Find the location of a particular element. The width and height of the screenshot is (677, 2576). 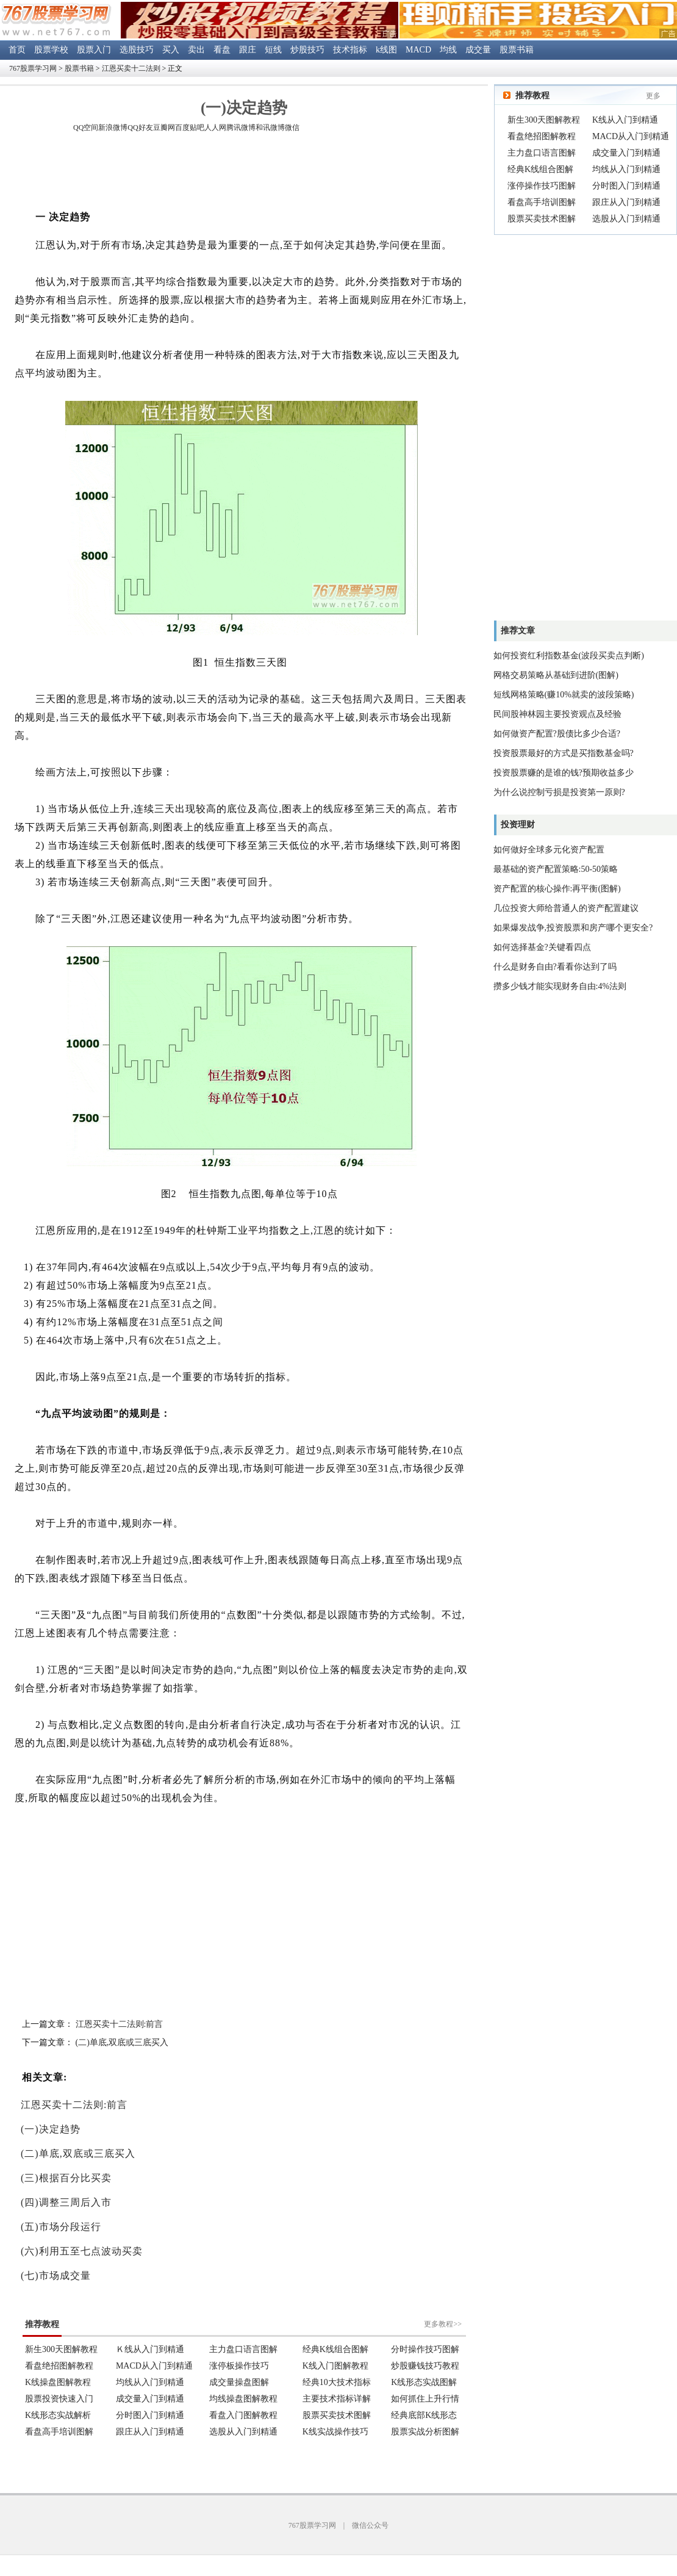

豆瓣网 is located at coordinates (164, 127).